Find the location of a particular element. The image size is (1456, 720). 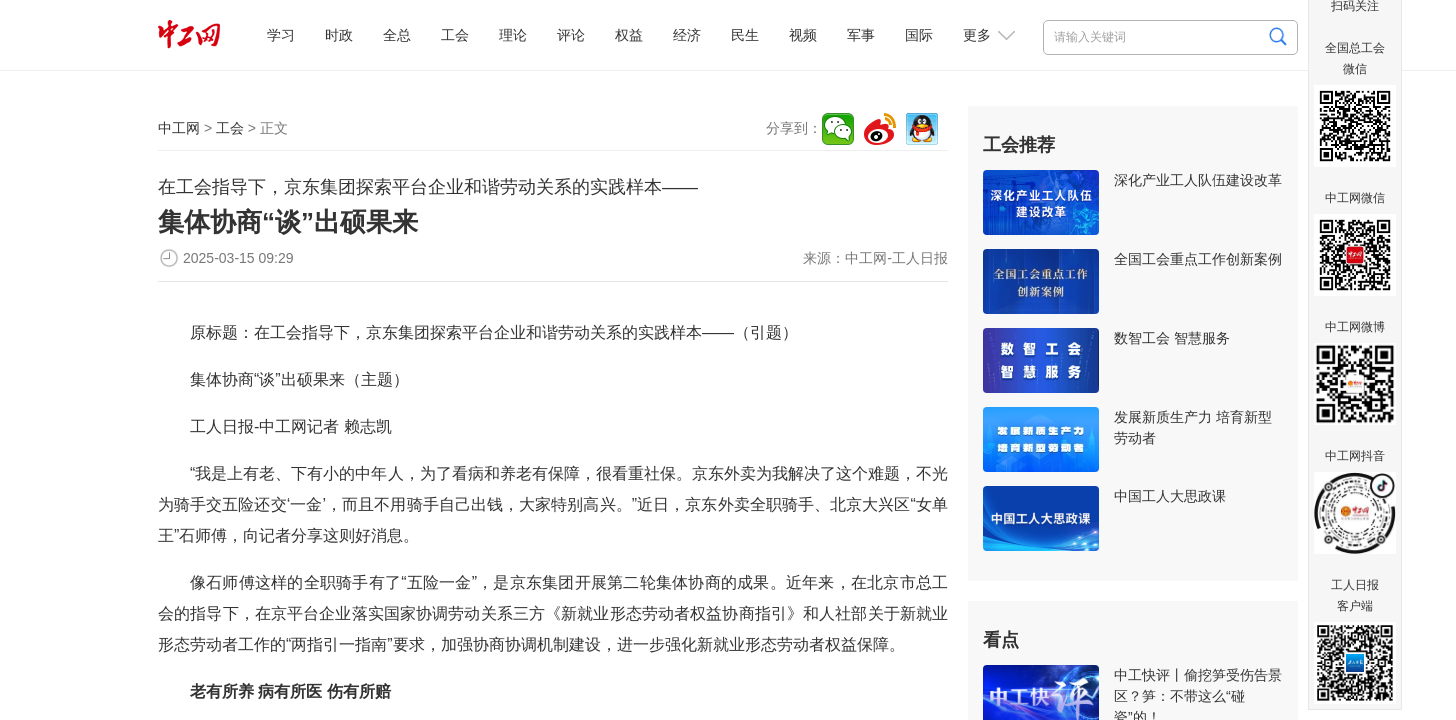

时政 is located at coordinates (339, 35).